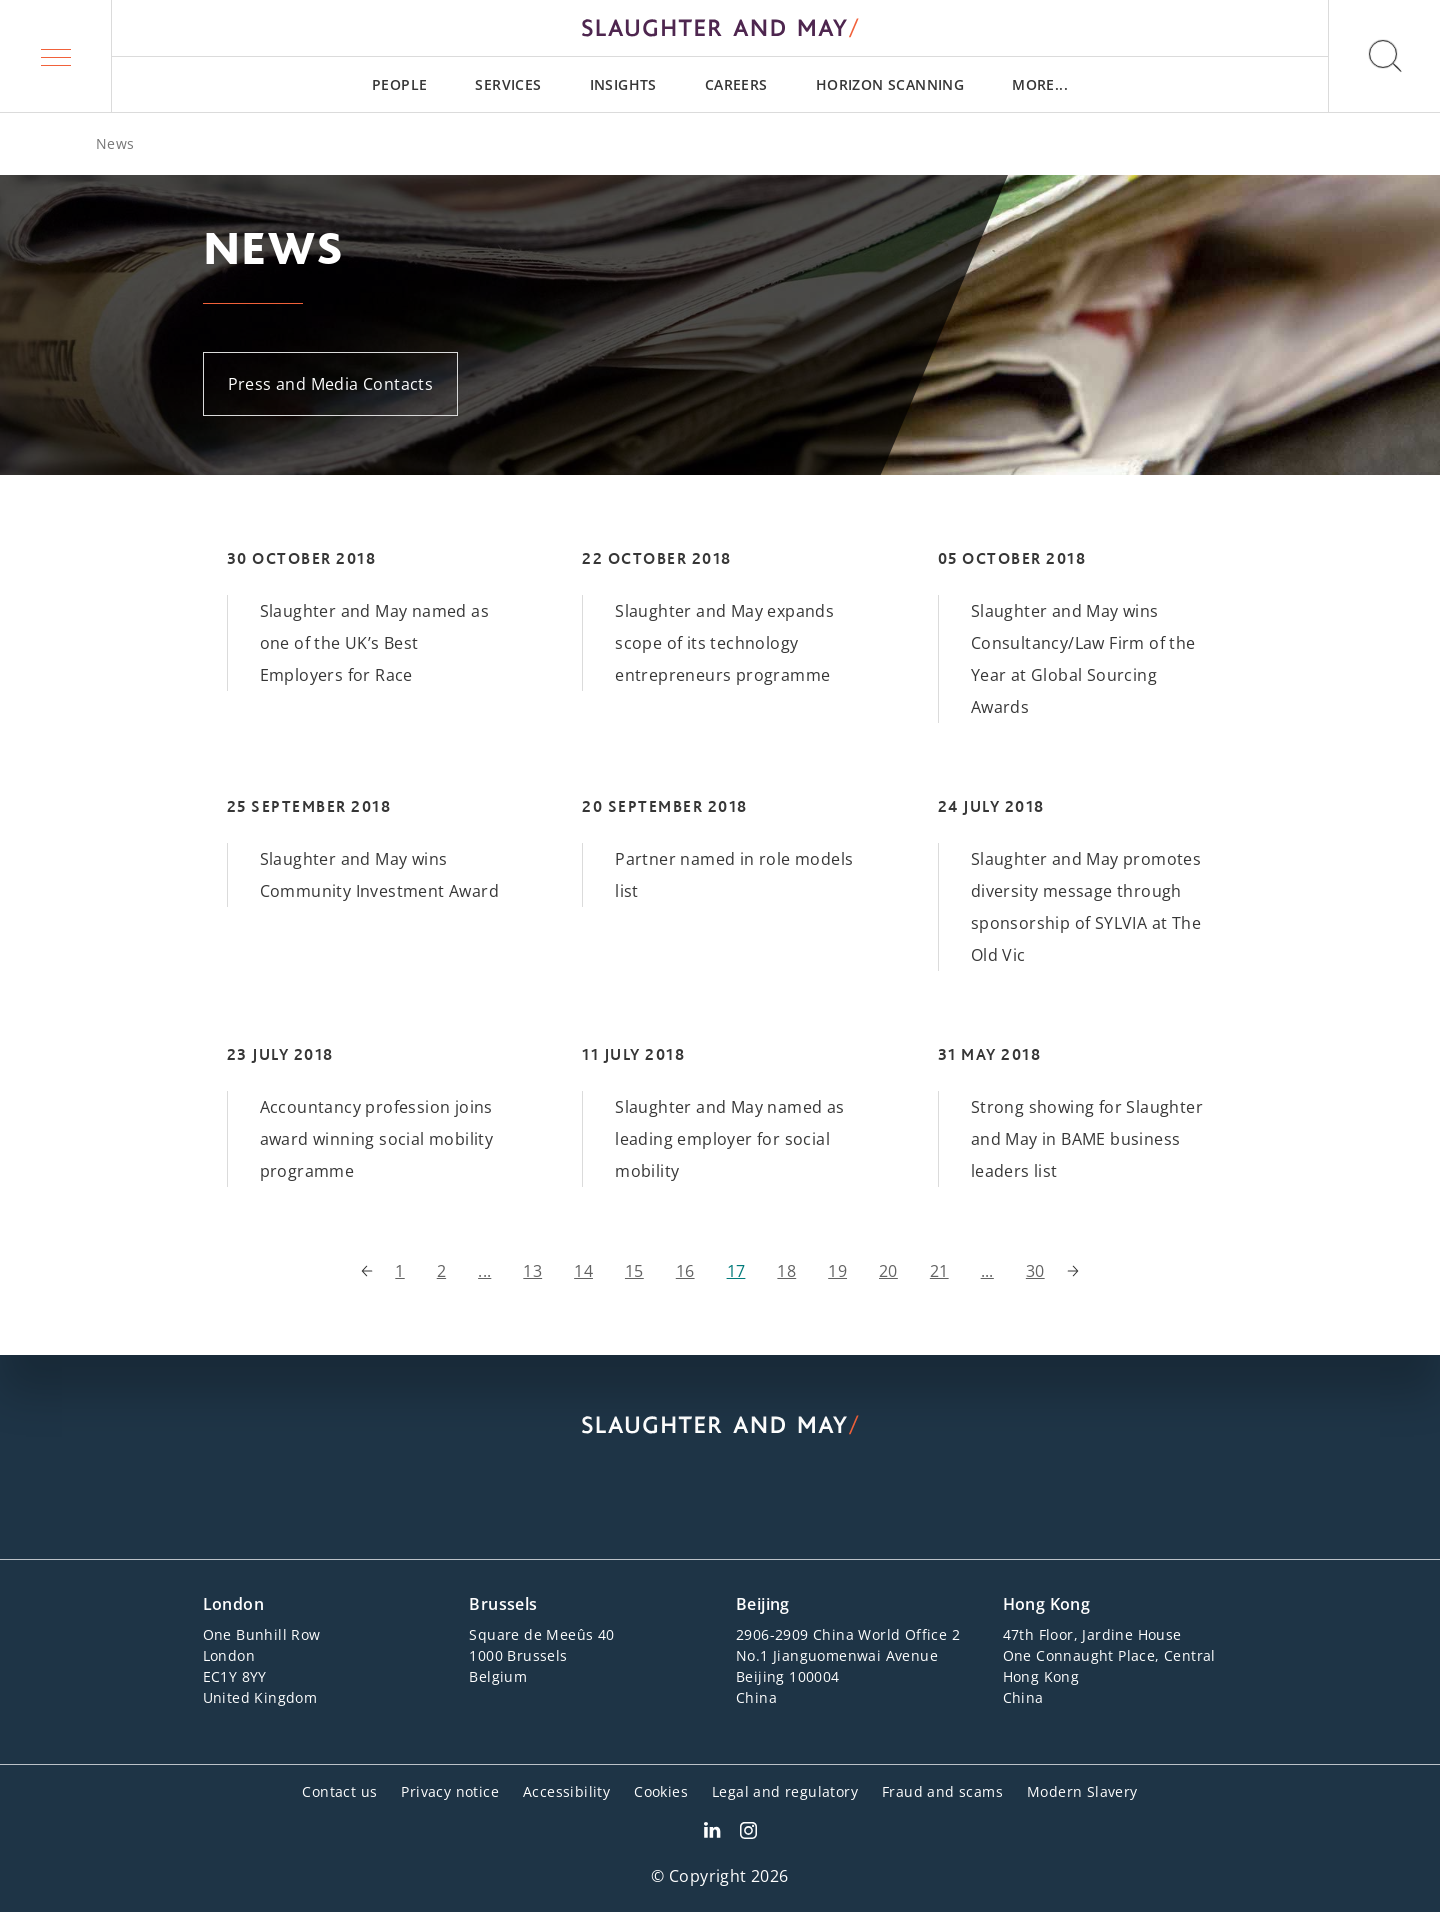  Describe the element at coordinates (399, 84) in the screenshot. I see `People` at that location.